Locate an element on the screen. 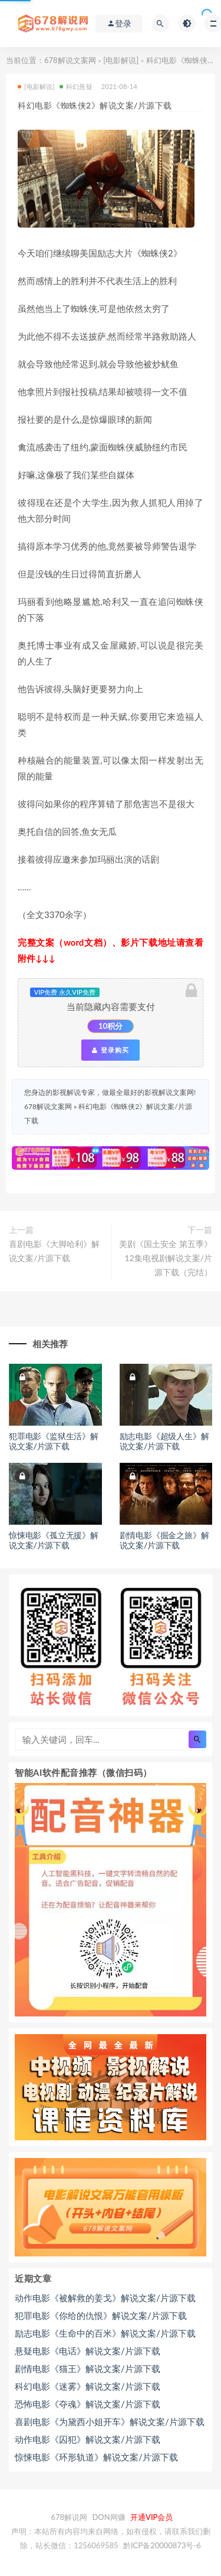 The height and width of the screenshot is (2576, 221). 悬疑电影《电话》解说文案/片源下载 is located at coordinates (87, 2350).